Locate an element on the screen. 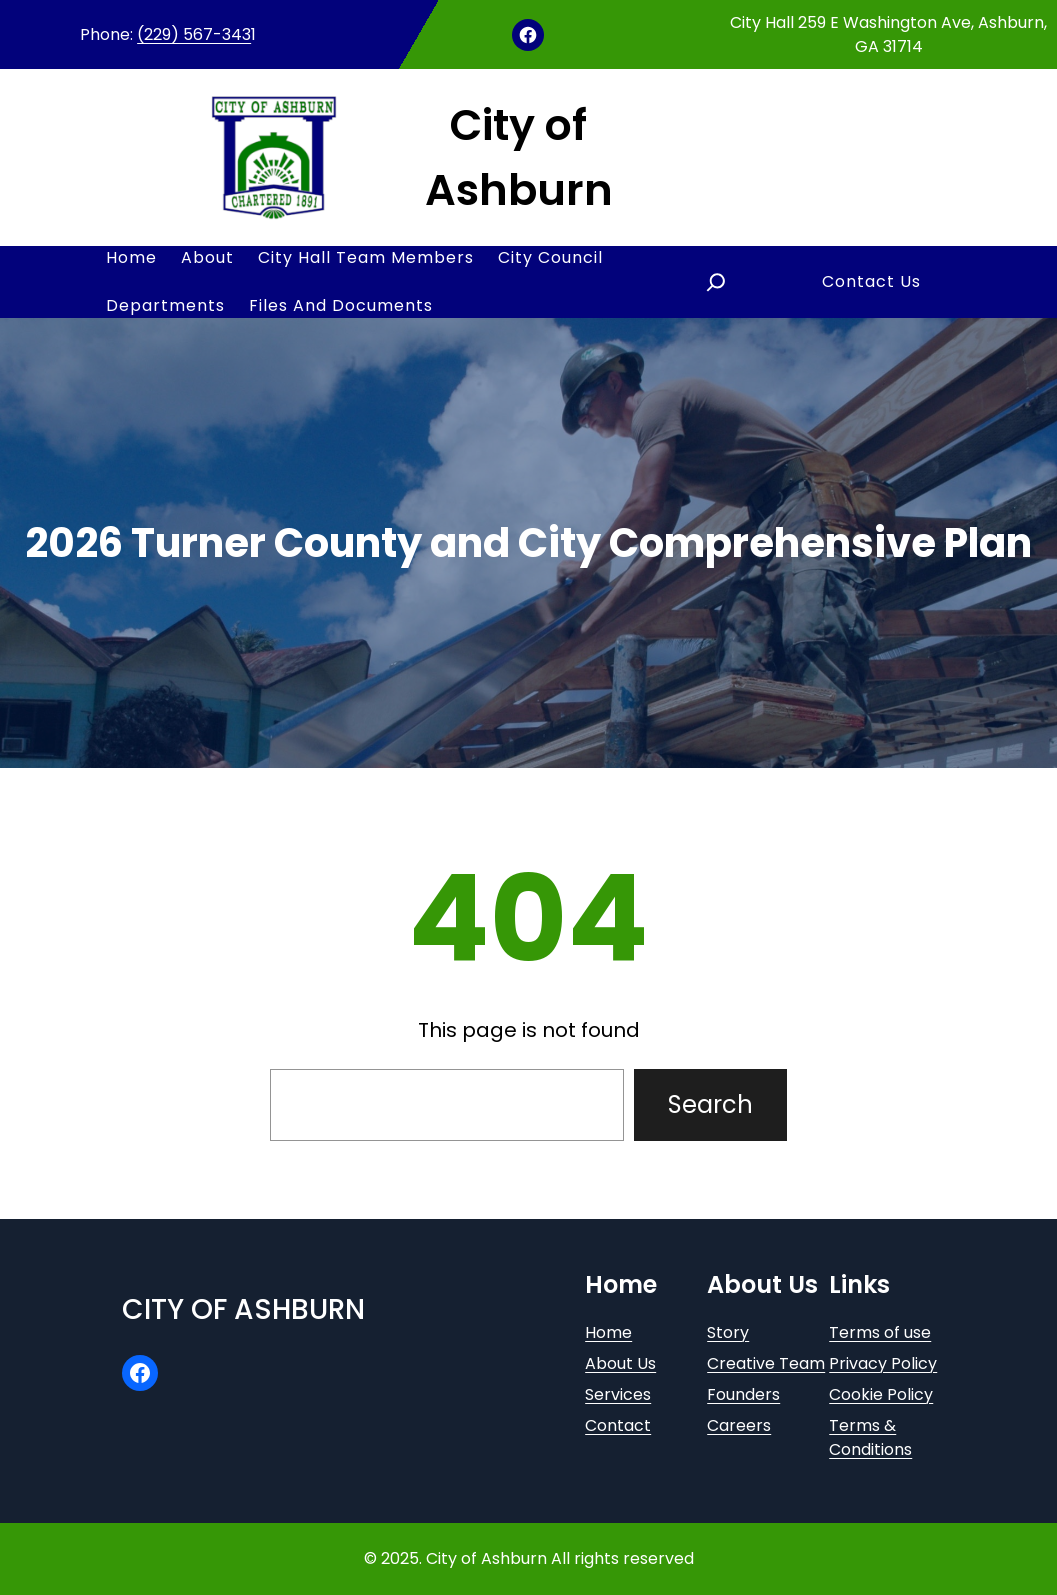 The width and height of the screenshot is (1057, 1595). Founders is located at coordinates (743, 1394).